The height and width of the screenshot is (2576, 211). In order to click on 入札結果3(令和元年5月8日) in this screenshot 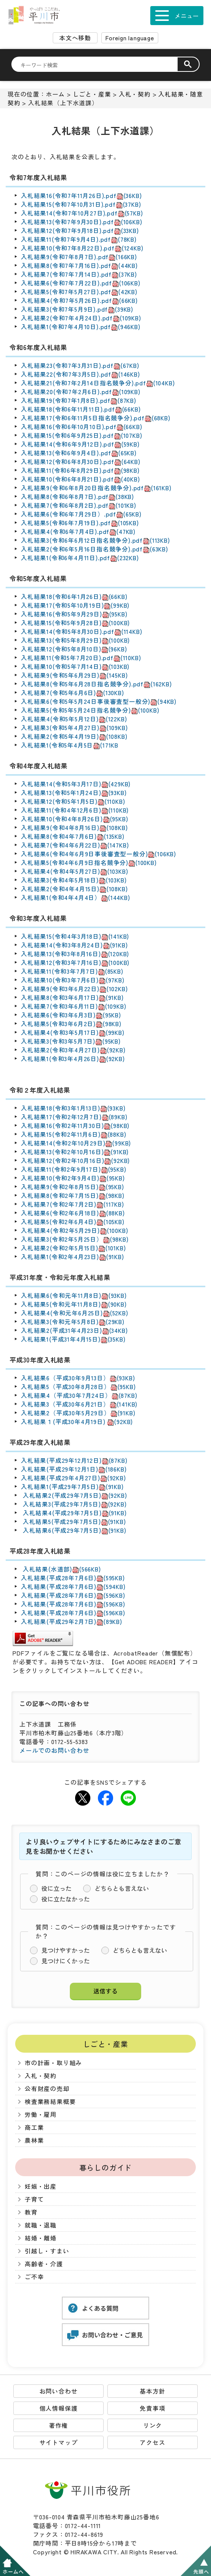, I will do `click(72, 1321)`.